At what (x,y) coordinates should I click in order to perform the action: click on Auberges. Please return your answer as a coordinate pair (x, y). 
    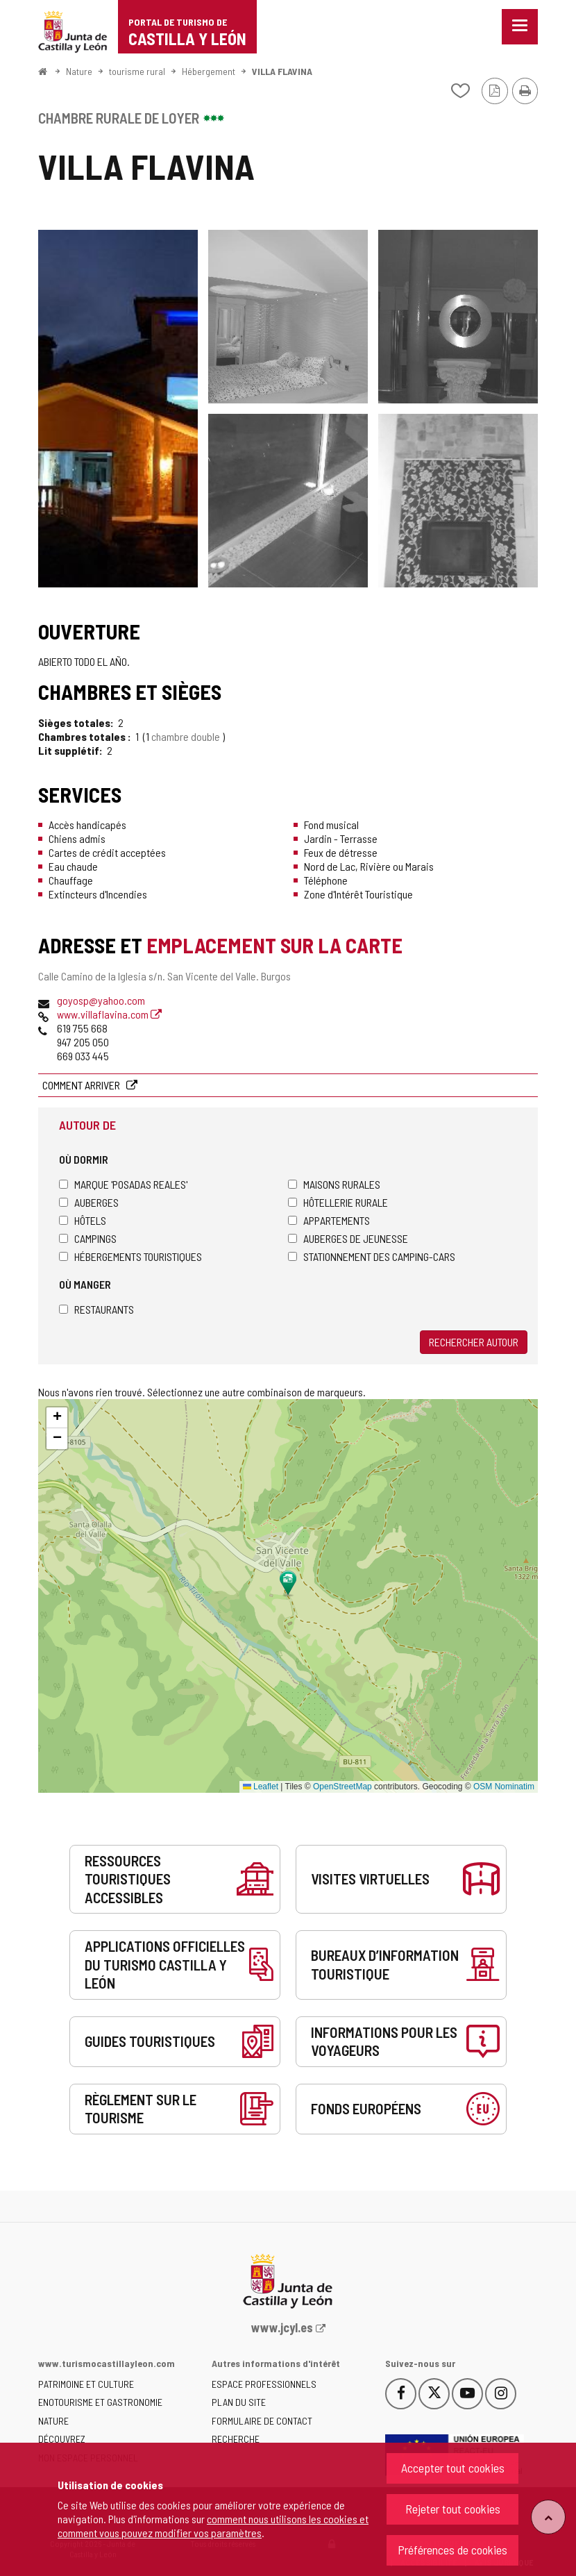
    Looking at the image, I should click on (89, 1202).